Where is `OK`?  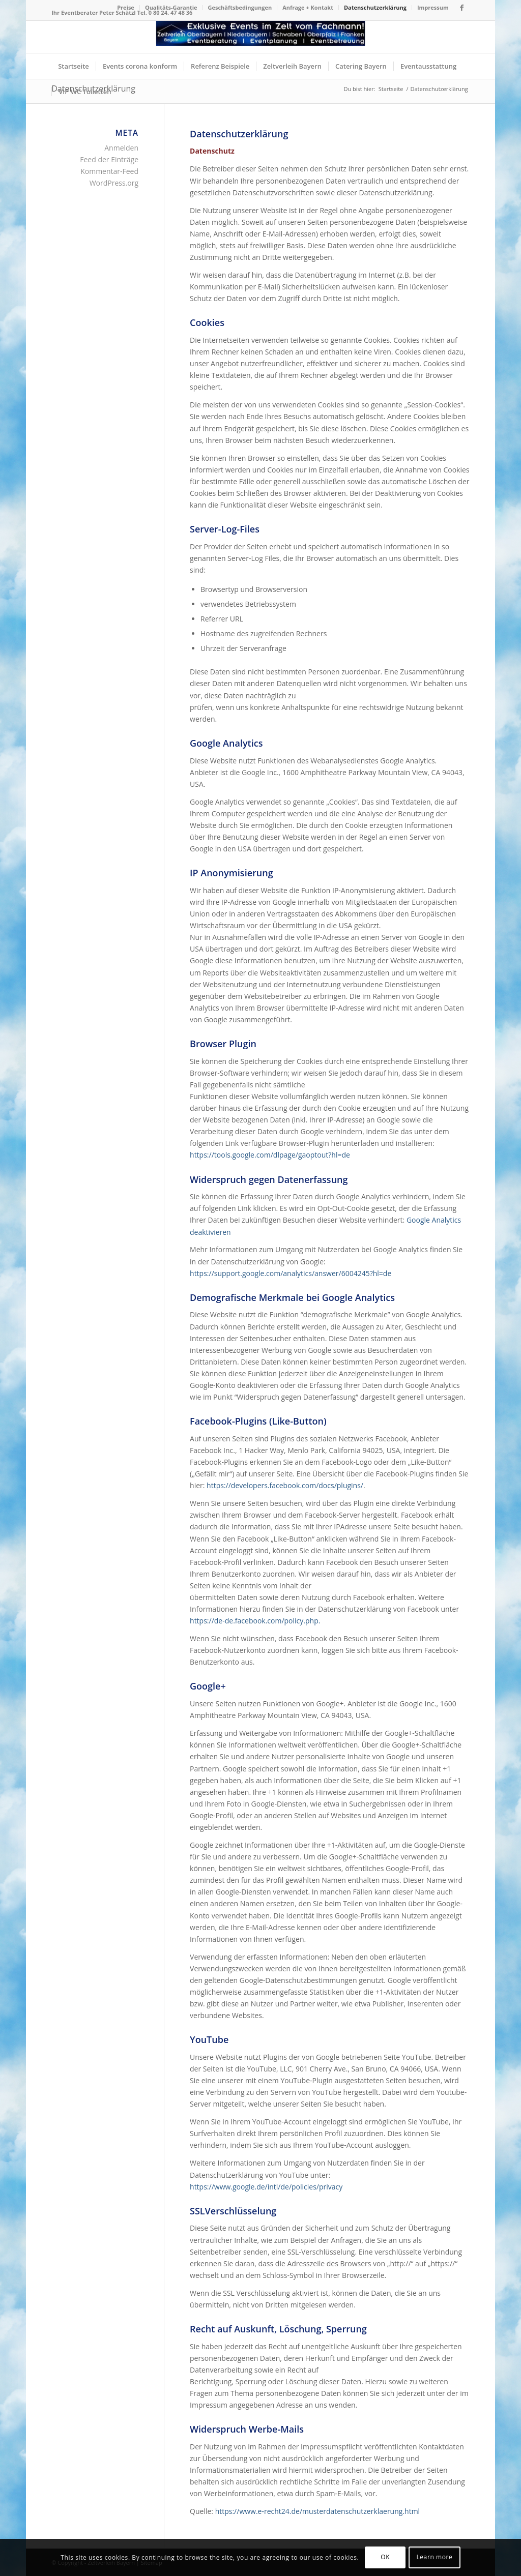 OK is located at coordinates (385, 2557).